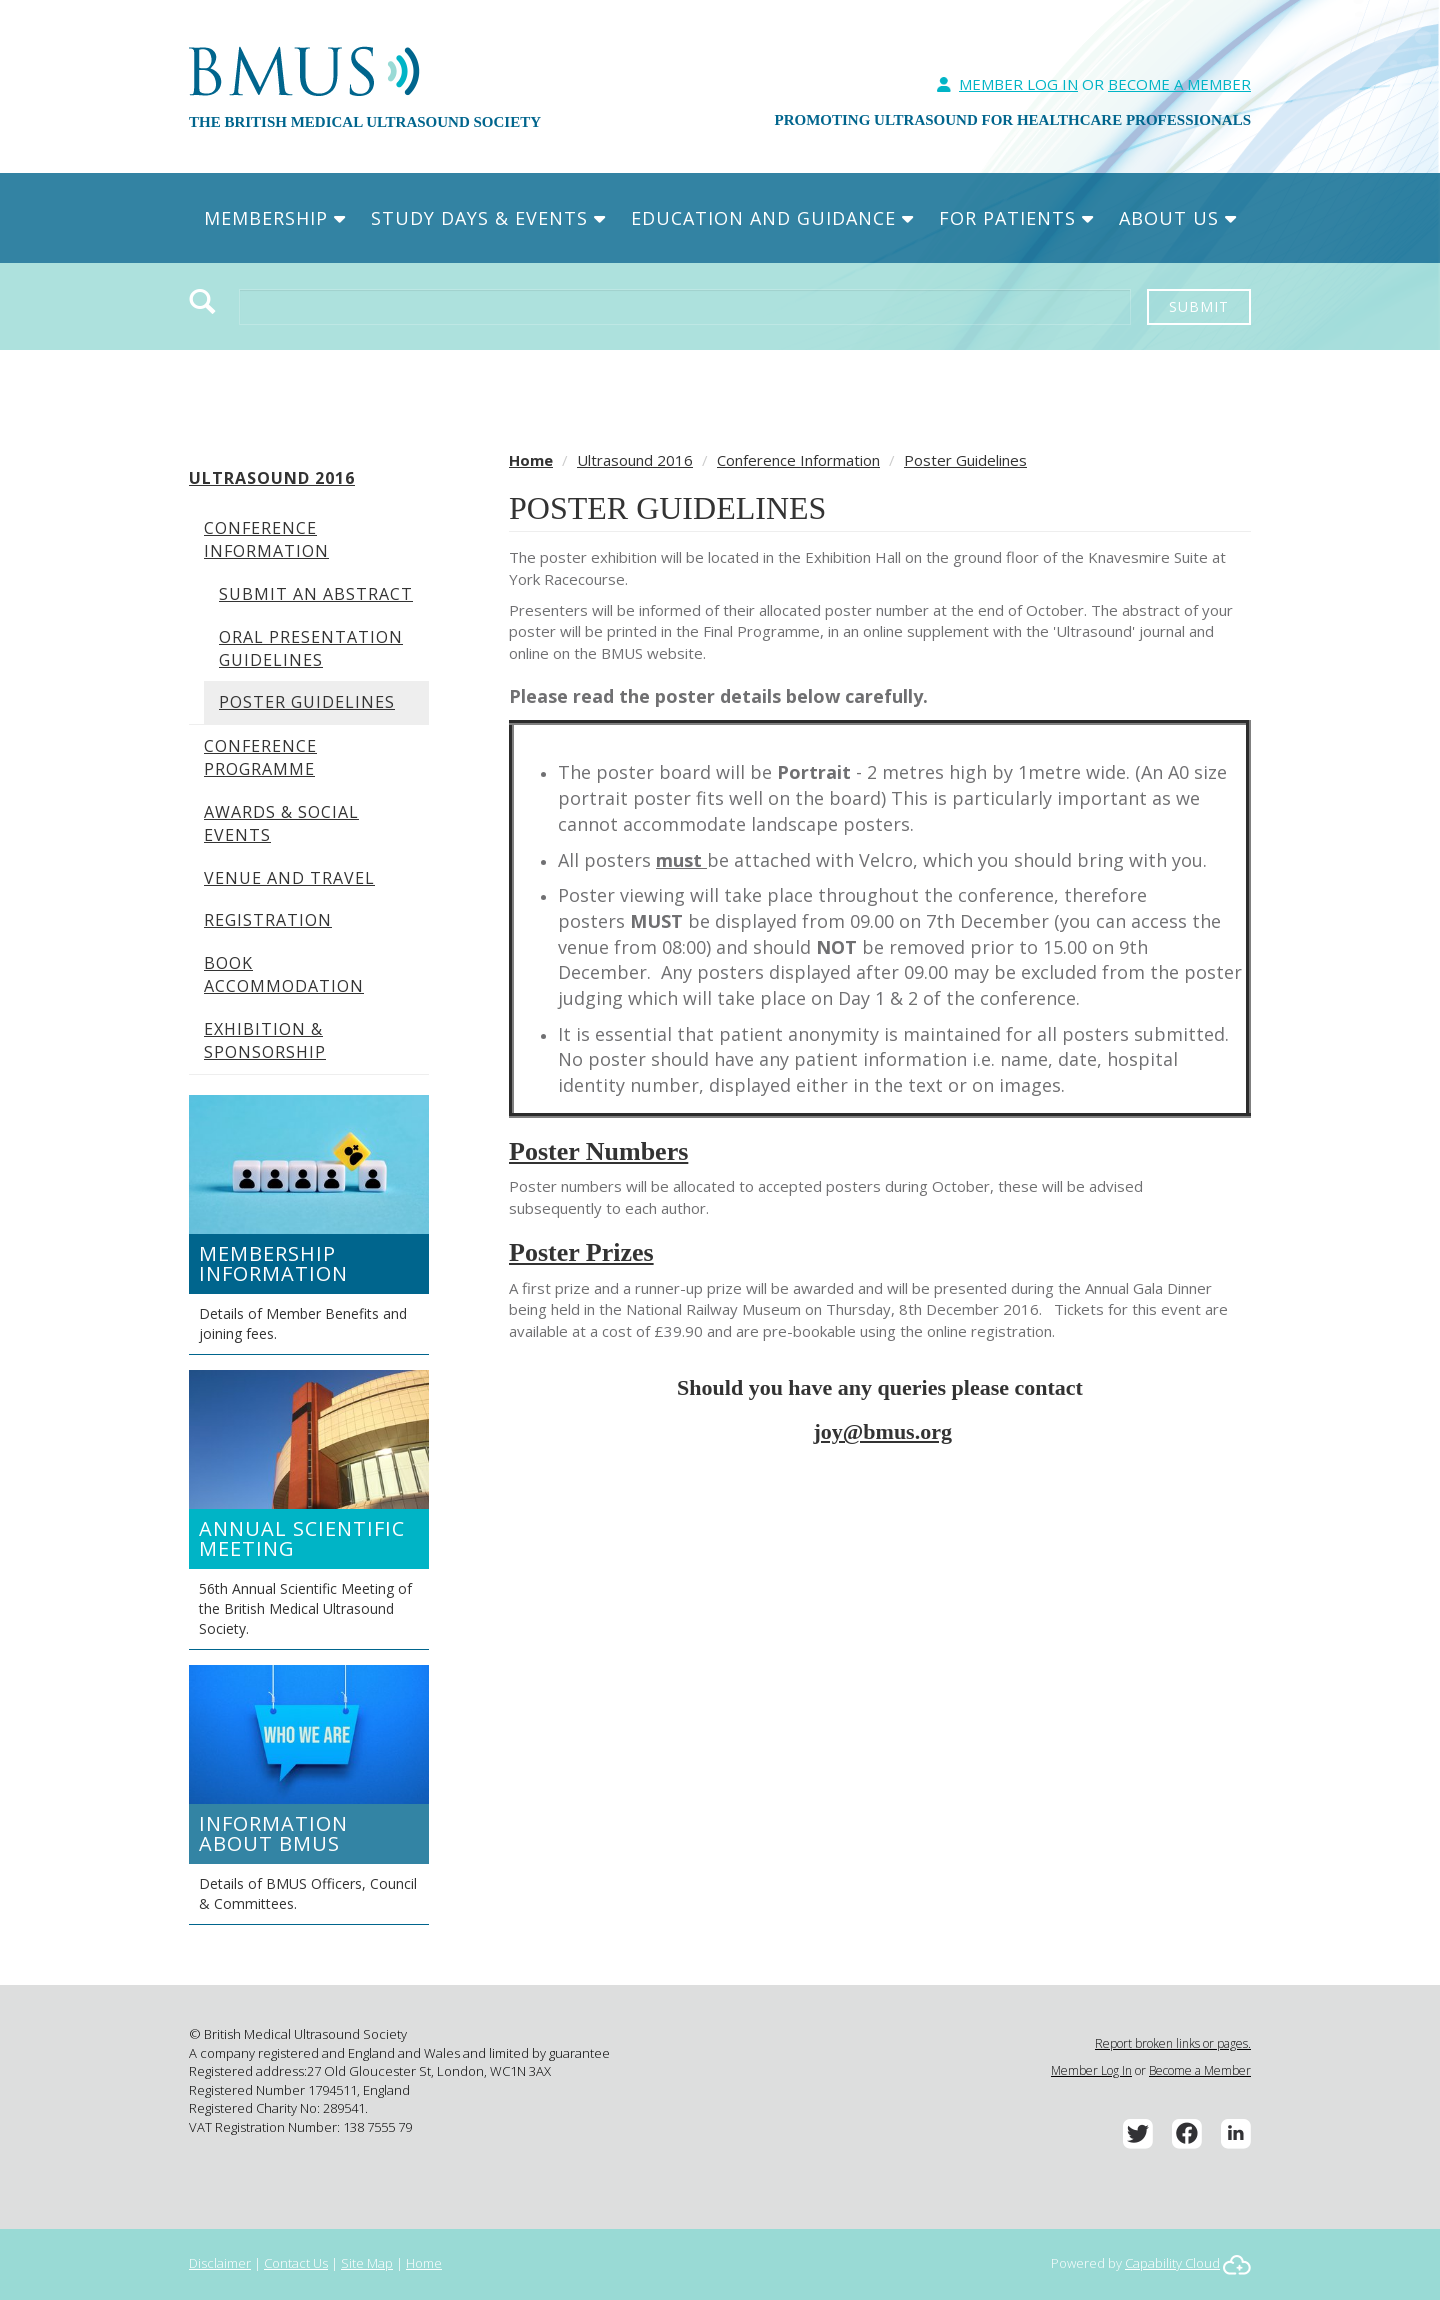  I want to click on Contact Us, so click(296, 2263).